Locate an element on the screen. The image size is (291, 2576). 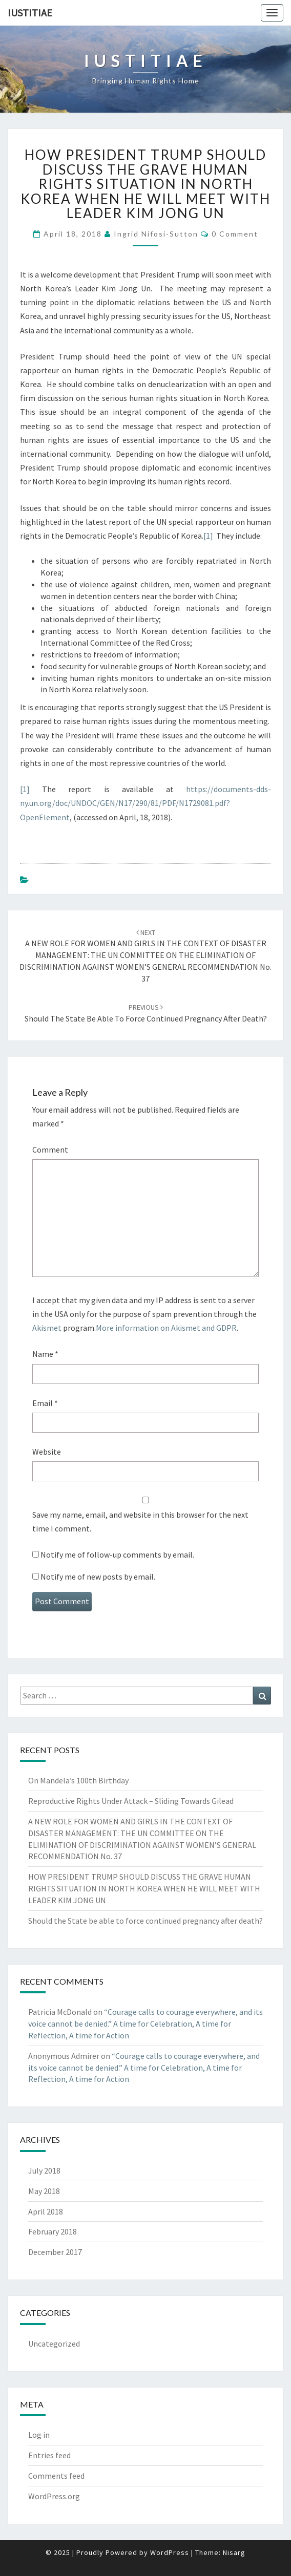
July 2018 is located at coordinates (44, 2170).